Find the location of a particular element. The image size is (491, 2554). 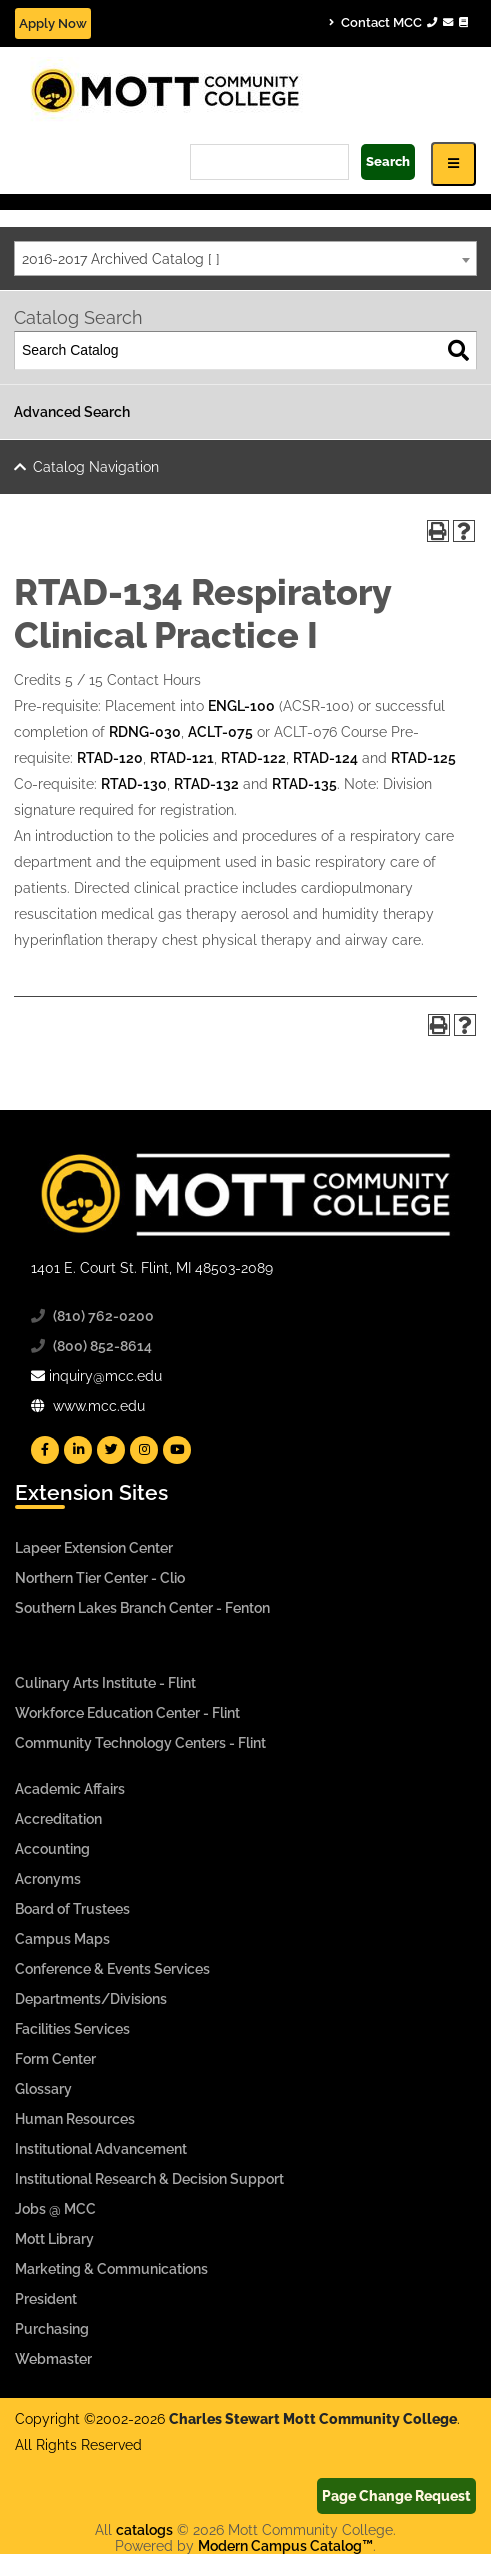

RDNG-030 [View course details for RDNG-030] is located at coordinates (145, 732).